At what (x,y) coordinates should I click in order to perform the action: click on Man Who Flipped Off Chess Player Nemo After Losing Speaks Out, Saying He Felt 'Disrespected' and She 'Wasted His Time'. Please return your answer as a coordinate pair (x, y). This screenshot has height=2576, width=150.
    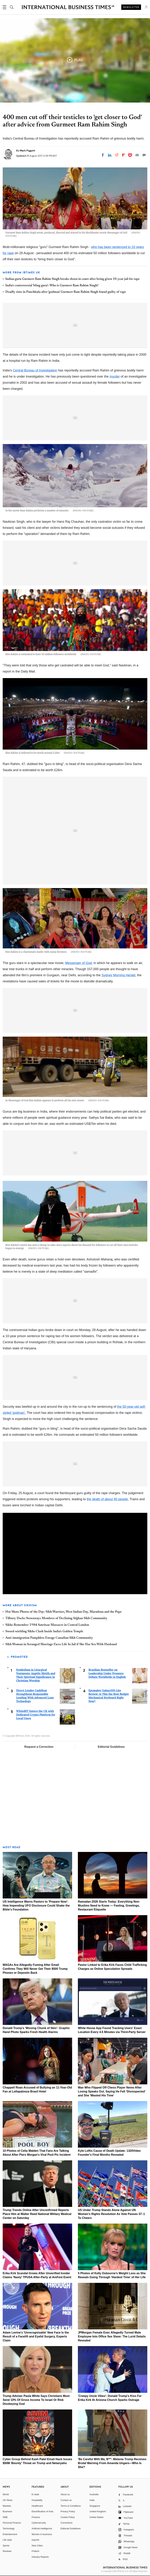
    Looking at the image, I should click on (112, 2091).